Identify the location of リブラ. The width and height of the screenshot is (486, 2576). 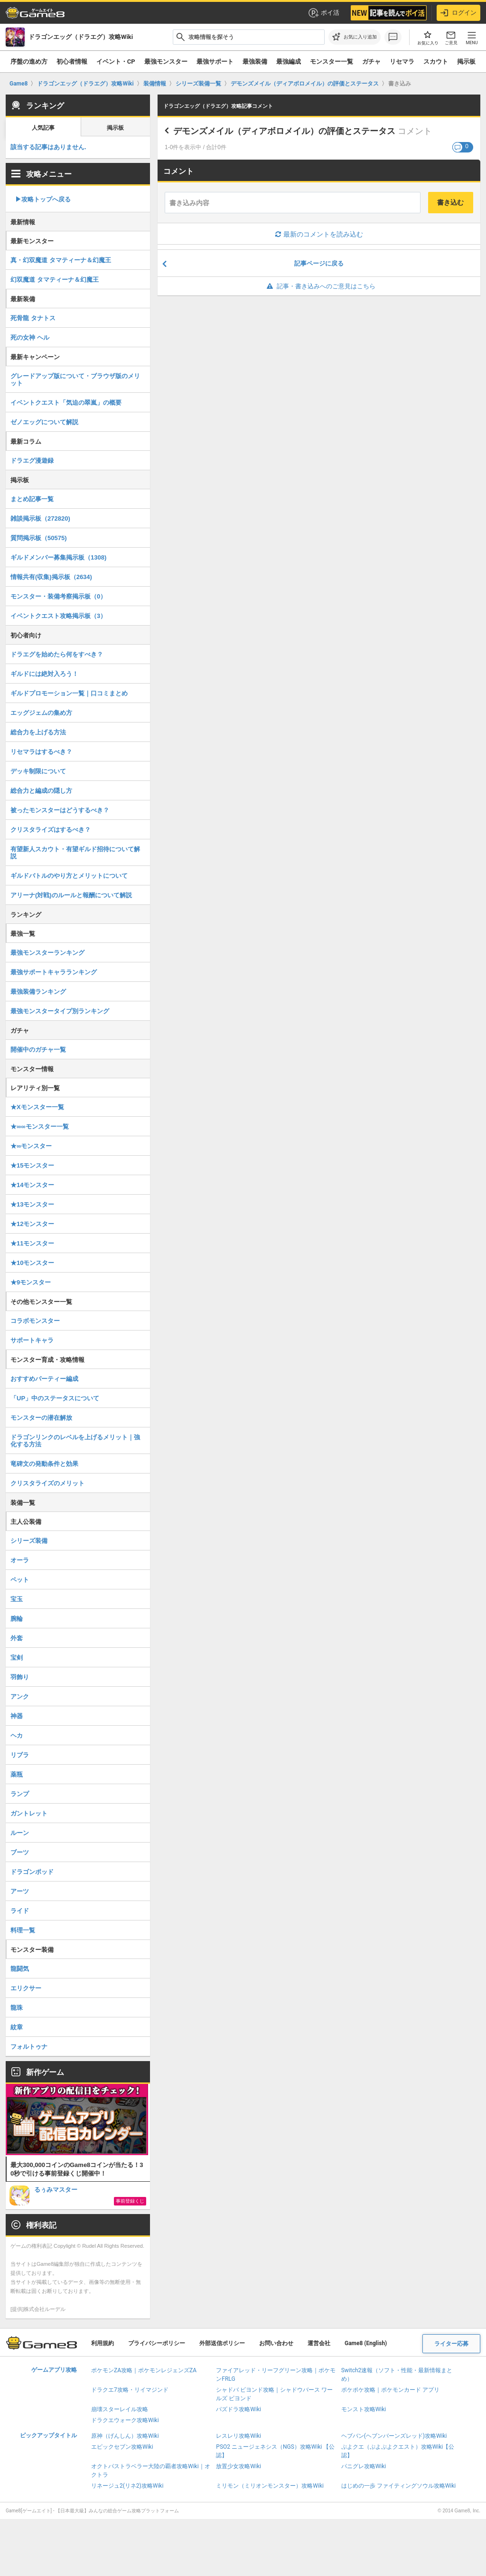
(19, 1755).